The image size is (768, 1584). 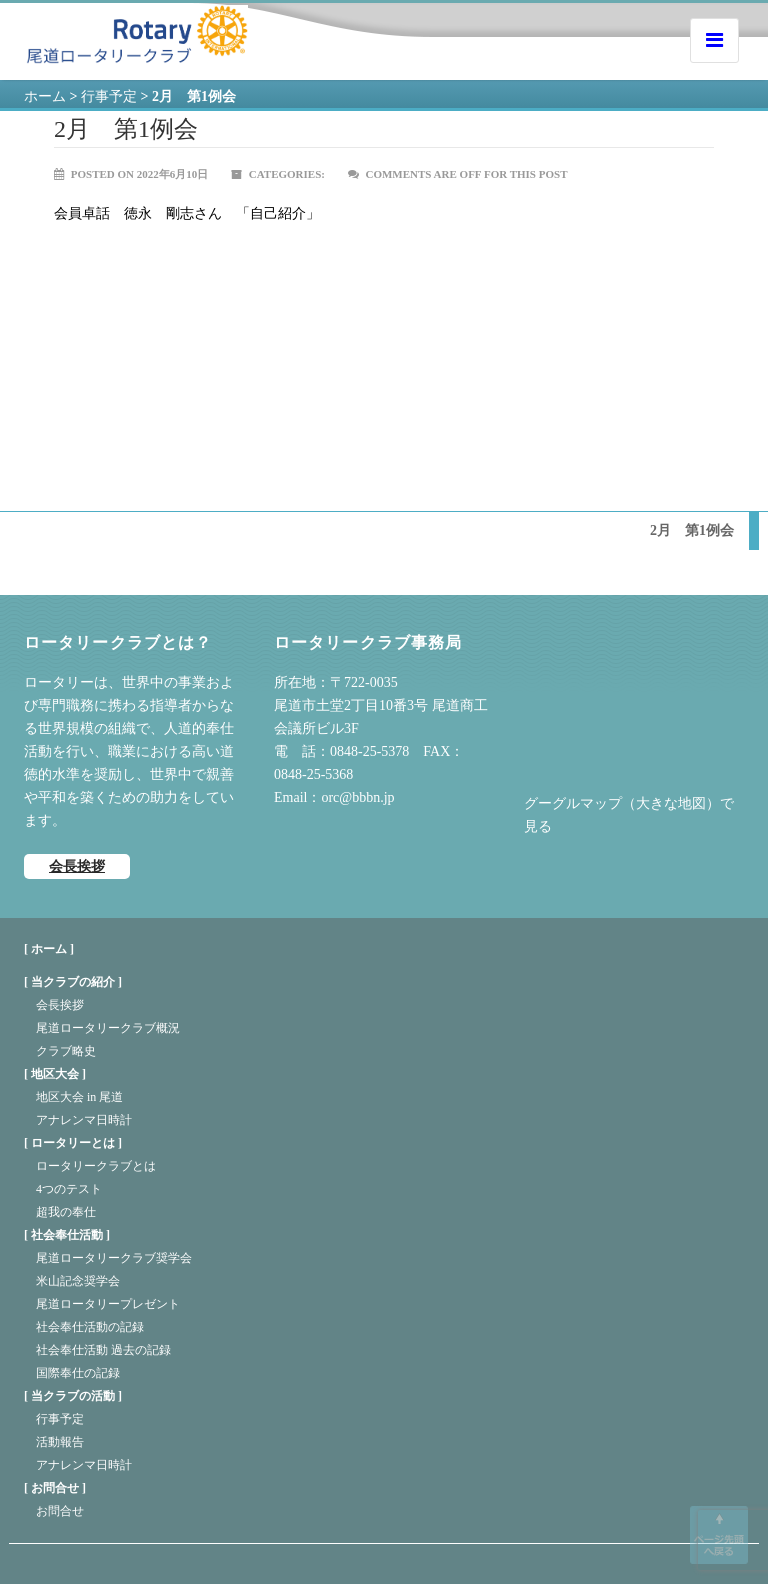 What do you see at coordinates (73, 982) in the screenshot?
I see `当クラブの紹介` at bounding box center [73, 982].